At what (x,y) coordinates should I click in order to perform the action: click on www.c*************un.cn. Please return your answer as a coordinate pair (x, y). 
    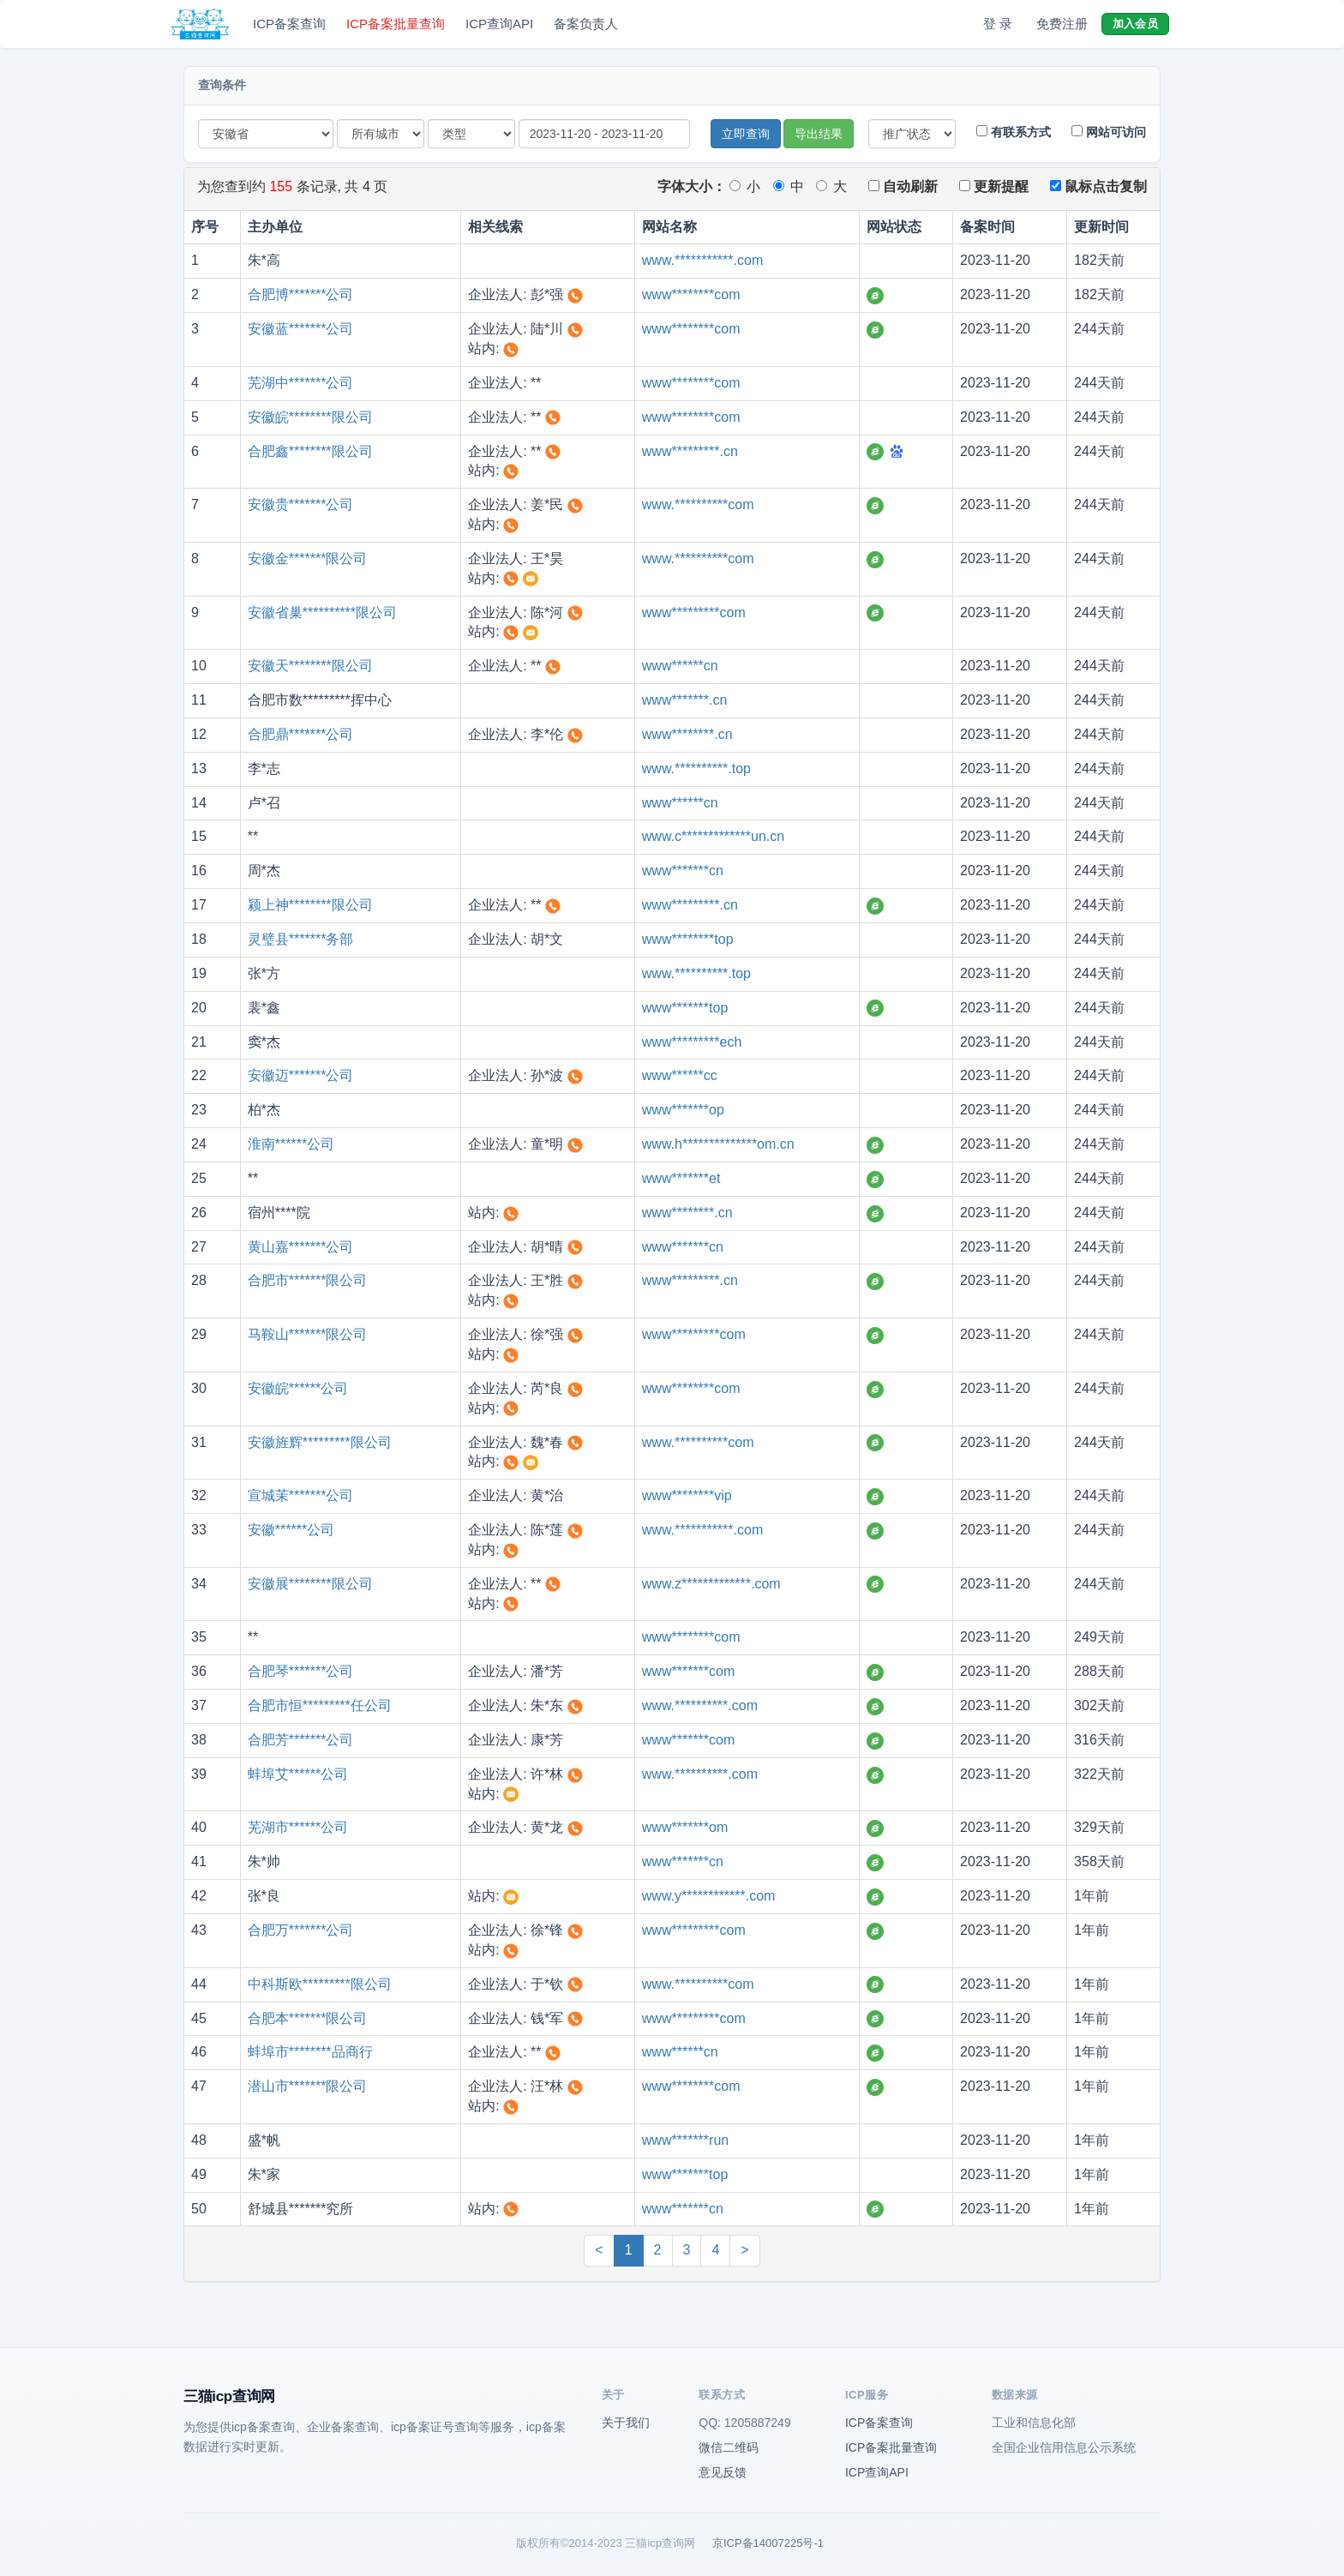
    Looking at the image, I should click on (713, 836).